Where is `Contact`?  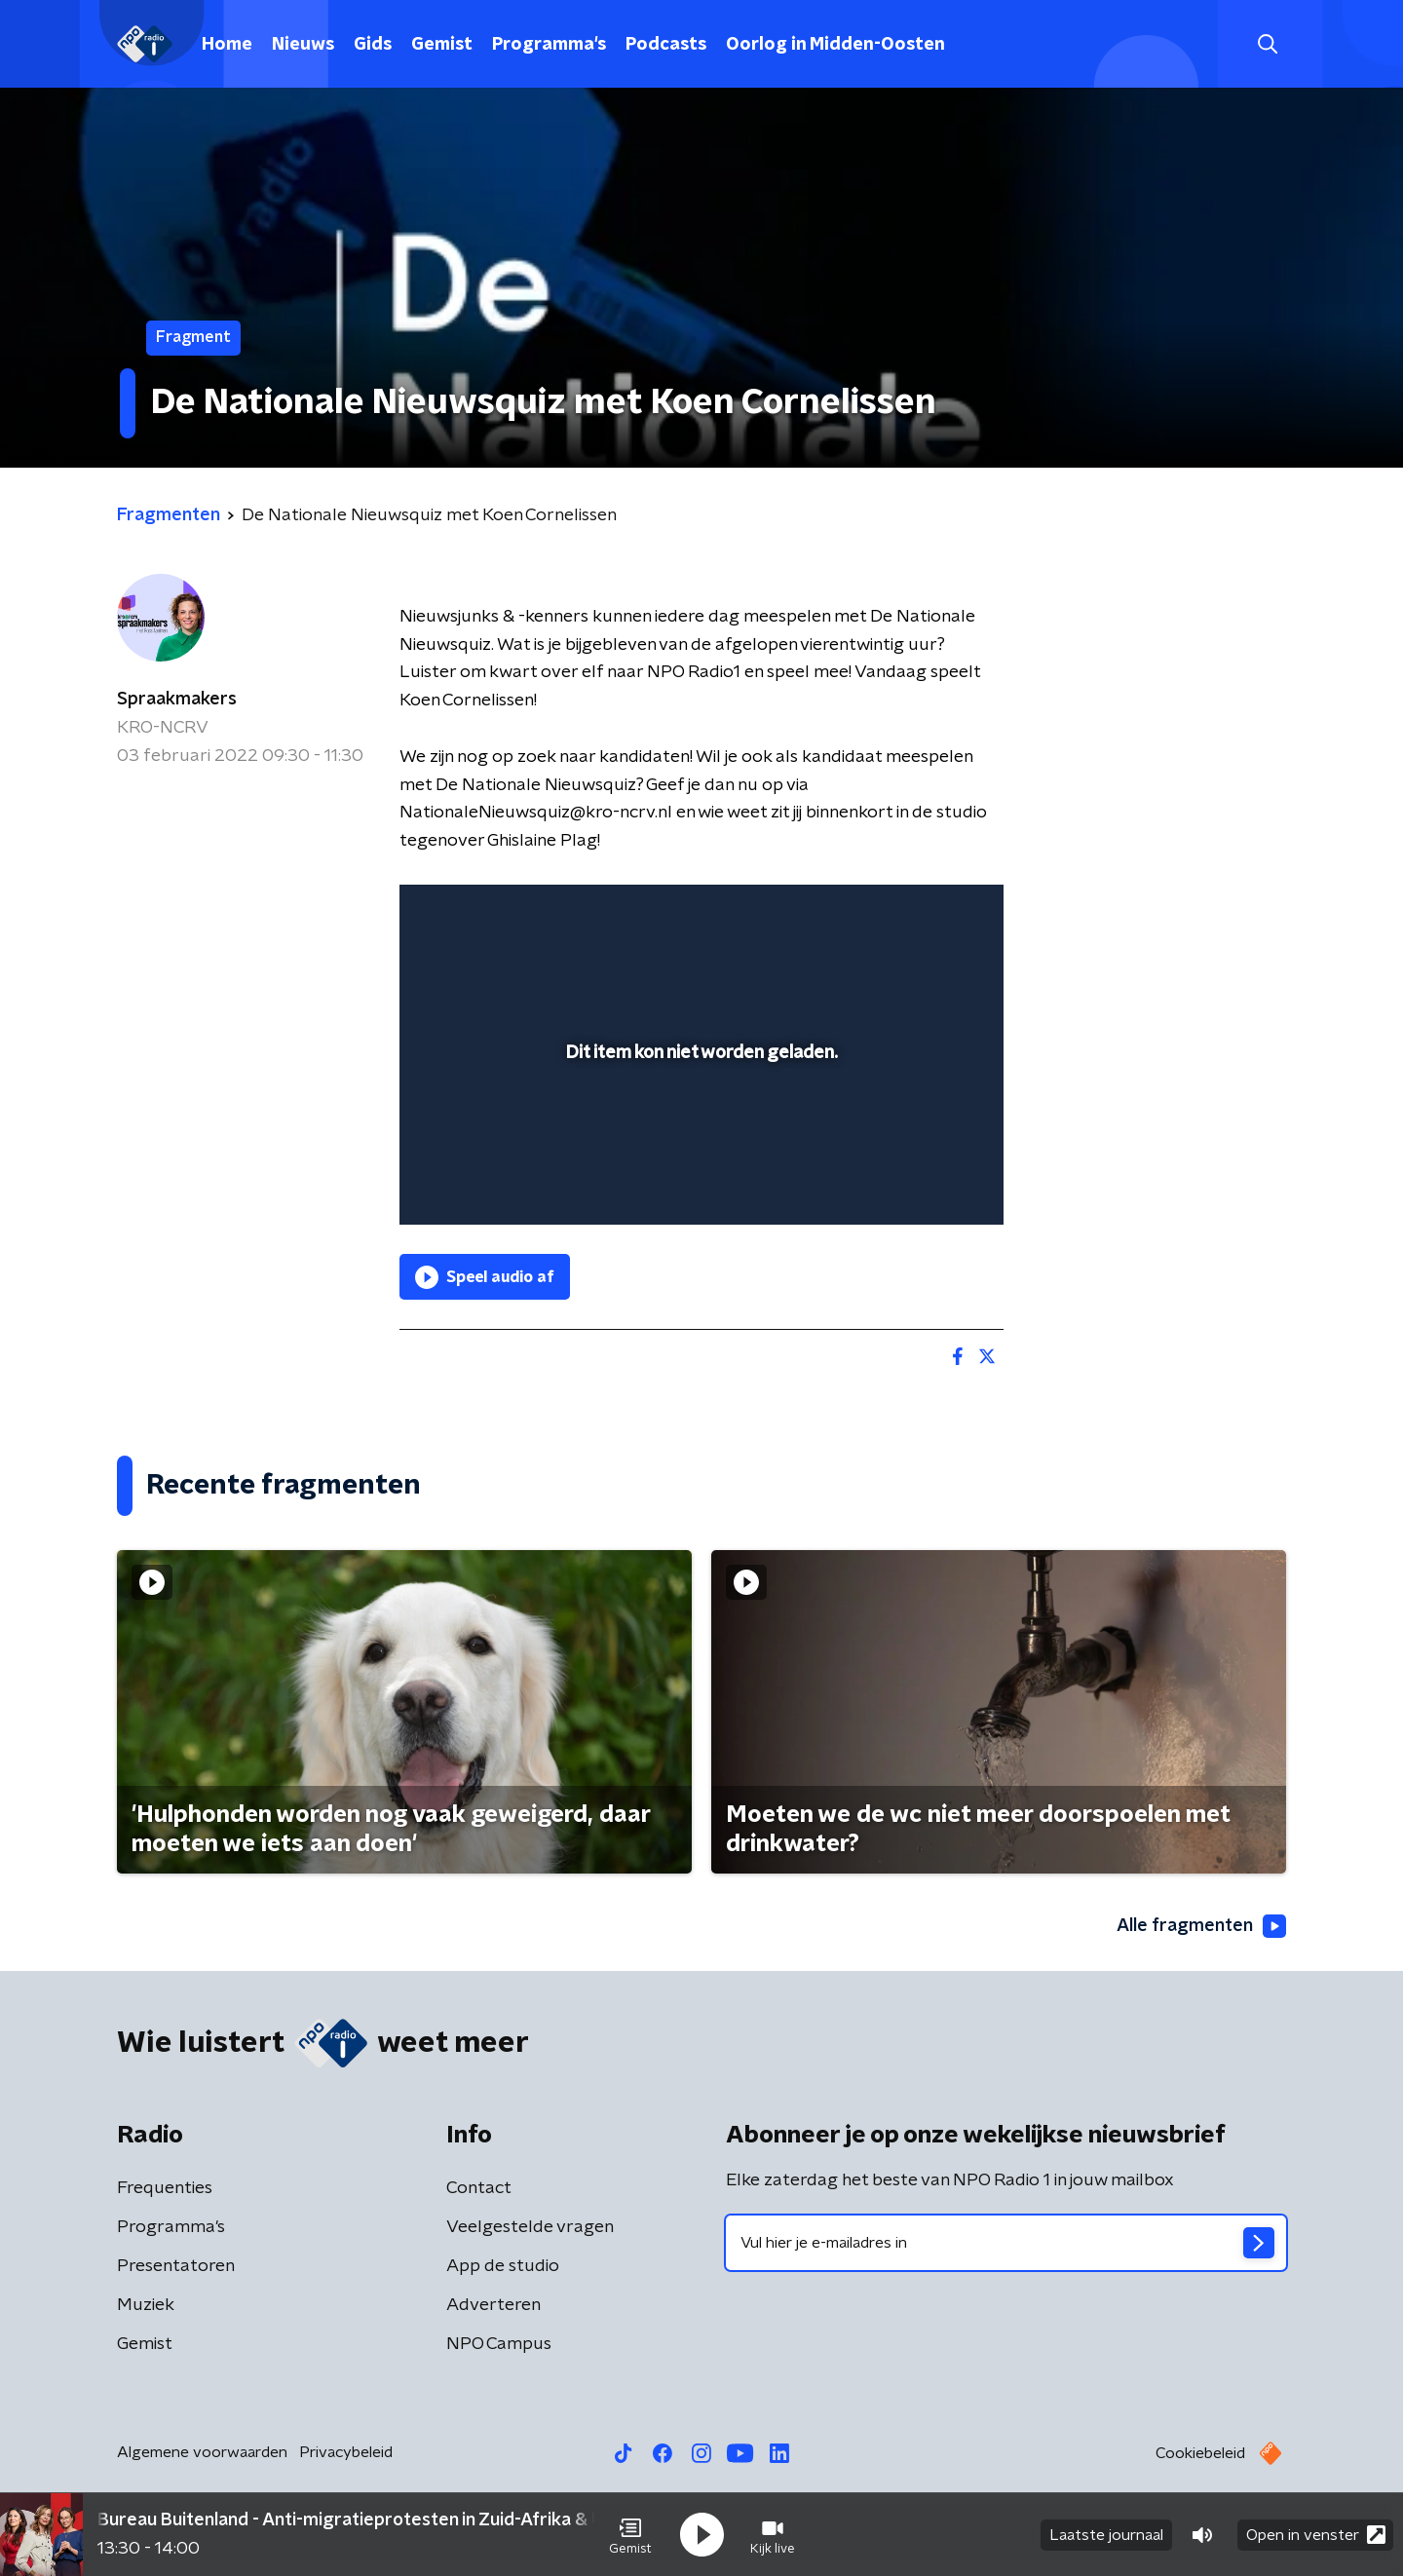 Contact is located at coordinates (479, 2188).